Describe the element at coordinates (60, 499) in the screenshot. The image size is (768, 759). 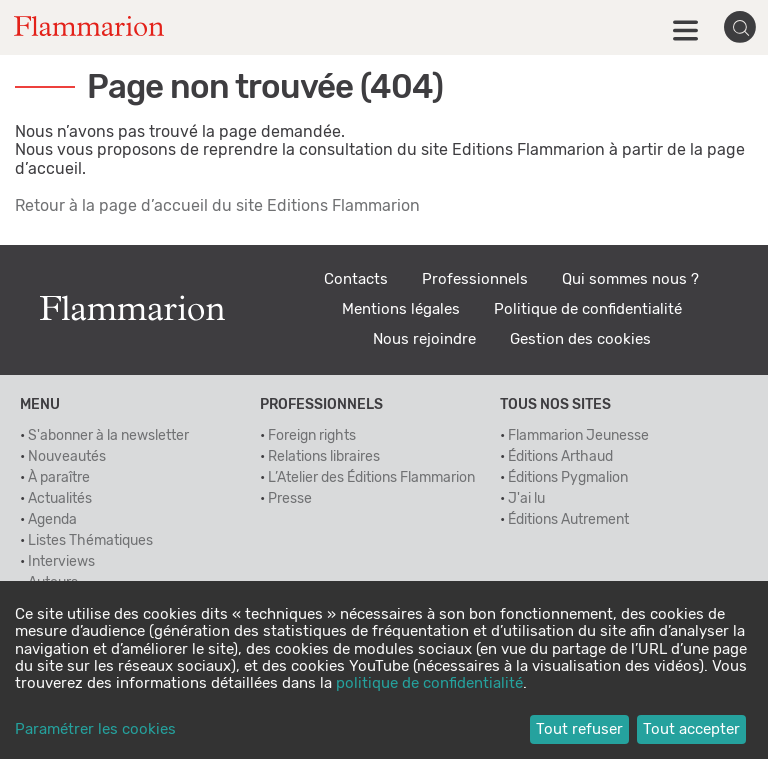
I see `Actualités` at that location.